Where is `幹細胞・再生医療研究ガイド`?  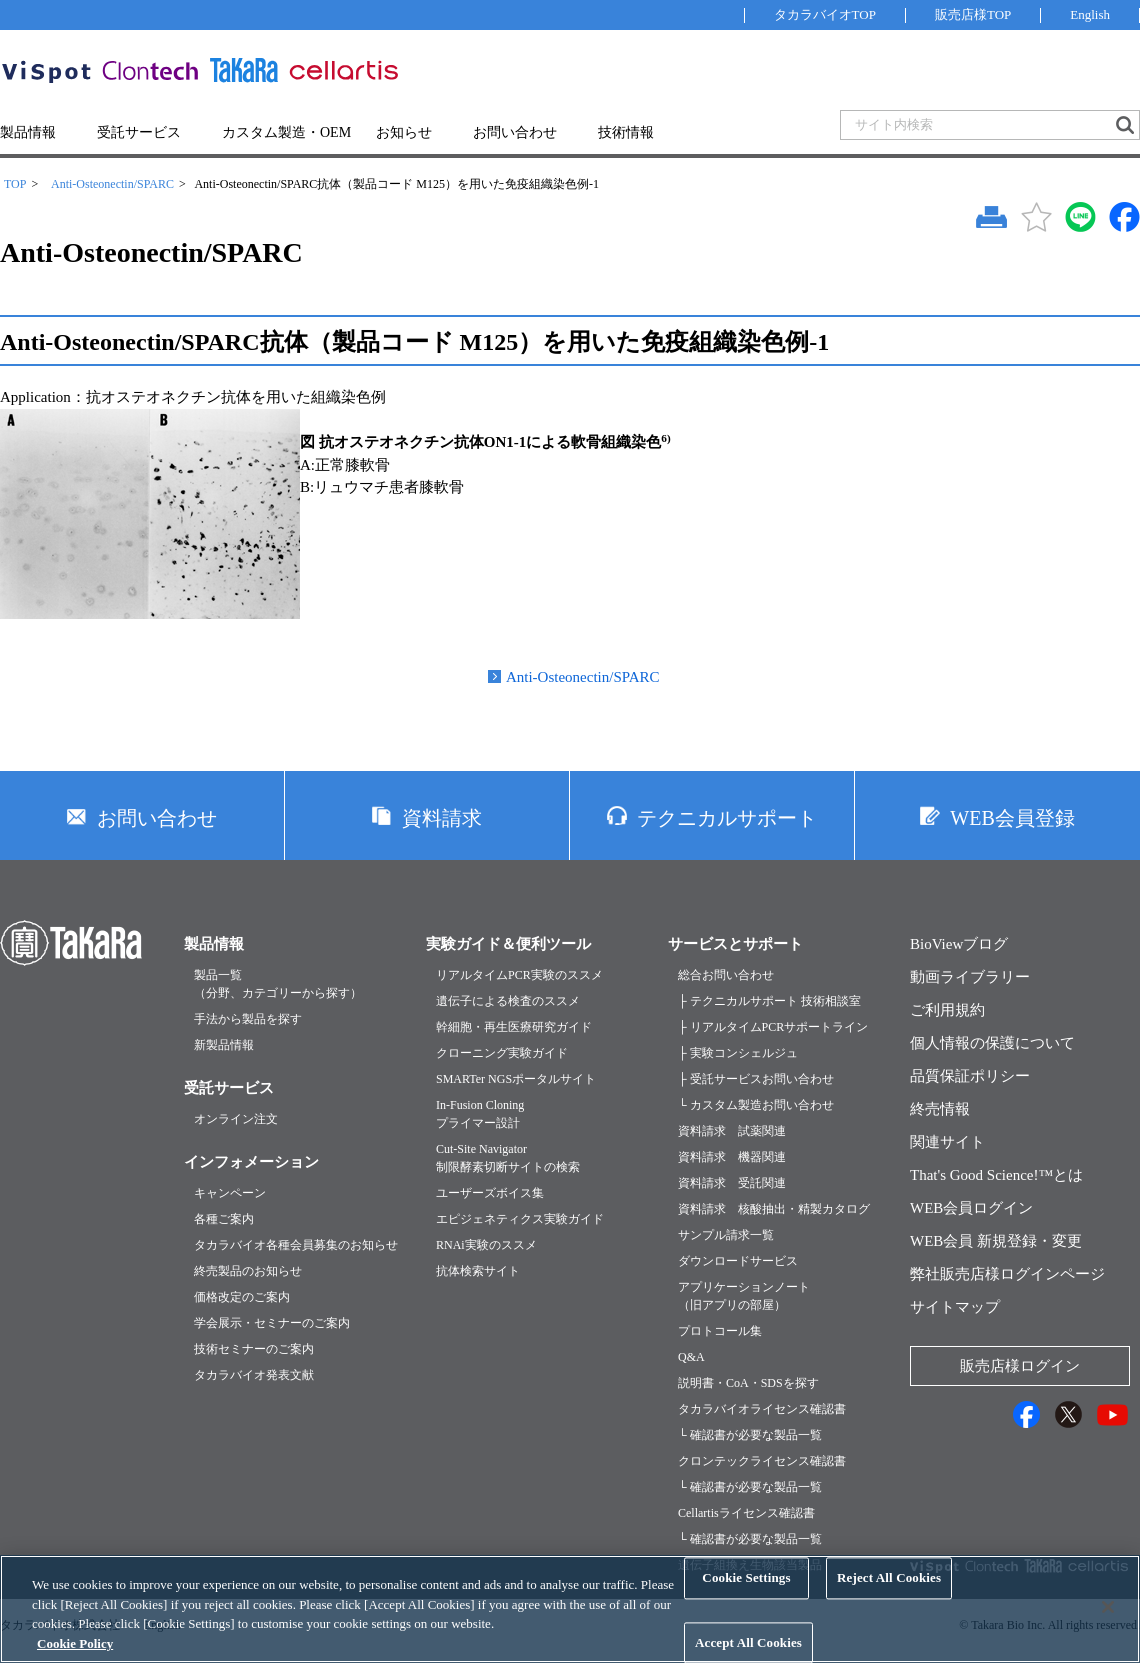 幹細胞・再生医療研究ガイド is located at coordinates (514, 1027).